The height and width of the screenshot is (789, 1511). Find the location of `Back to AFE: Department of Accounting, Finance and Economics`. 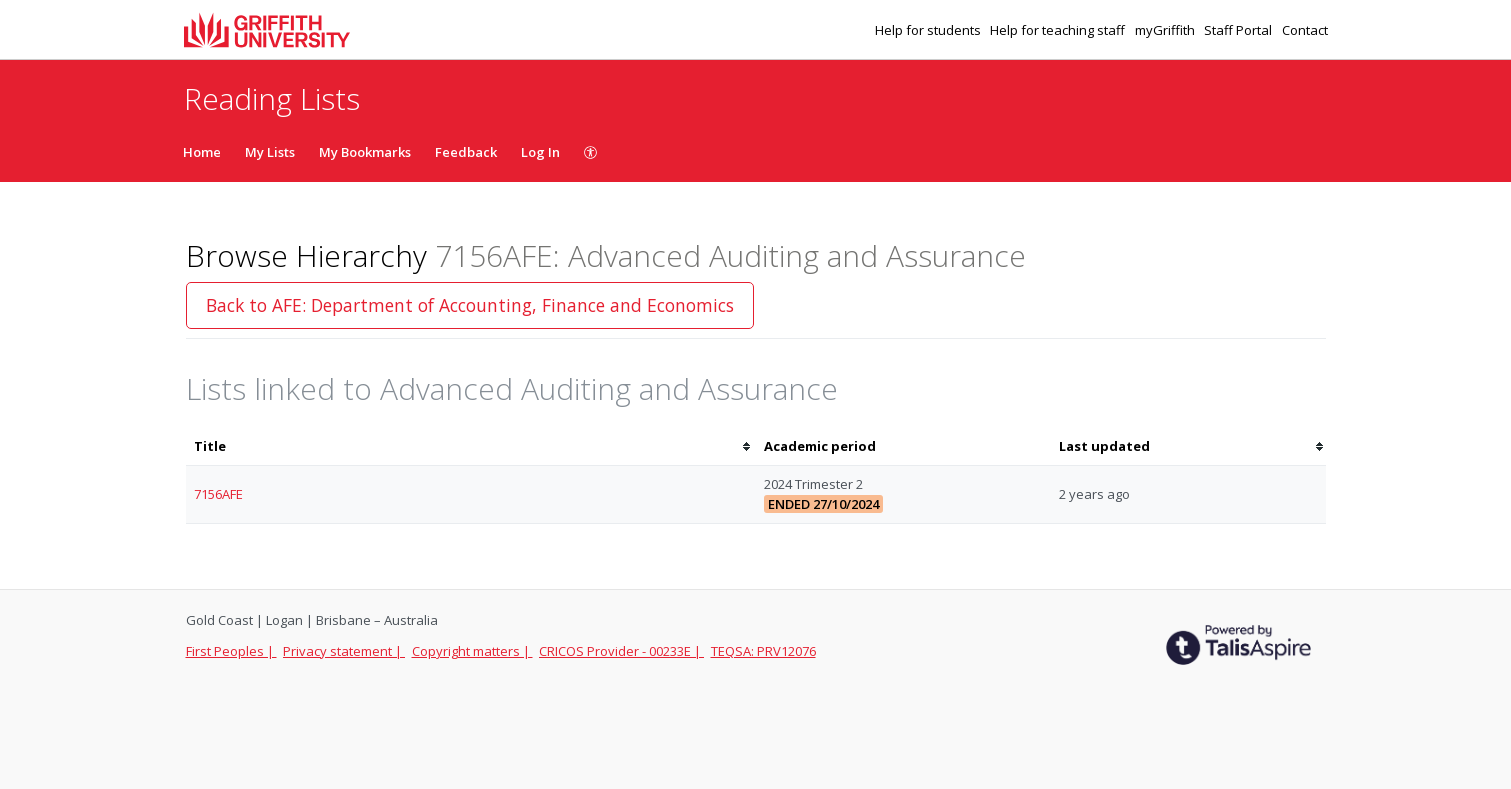

Back to AFE: Department of Accounting, Finance and Economics is located at coordinates (470, 305).